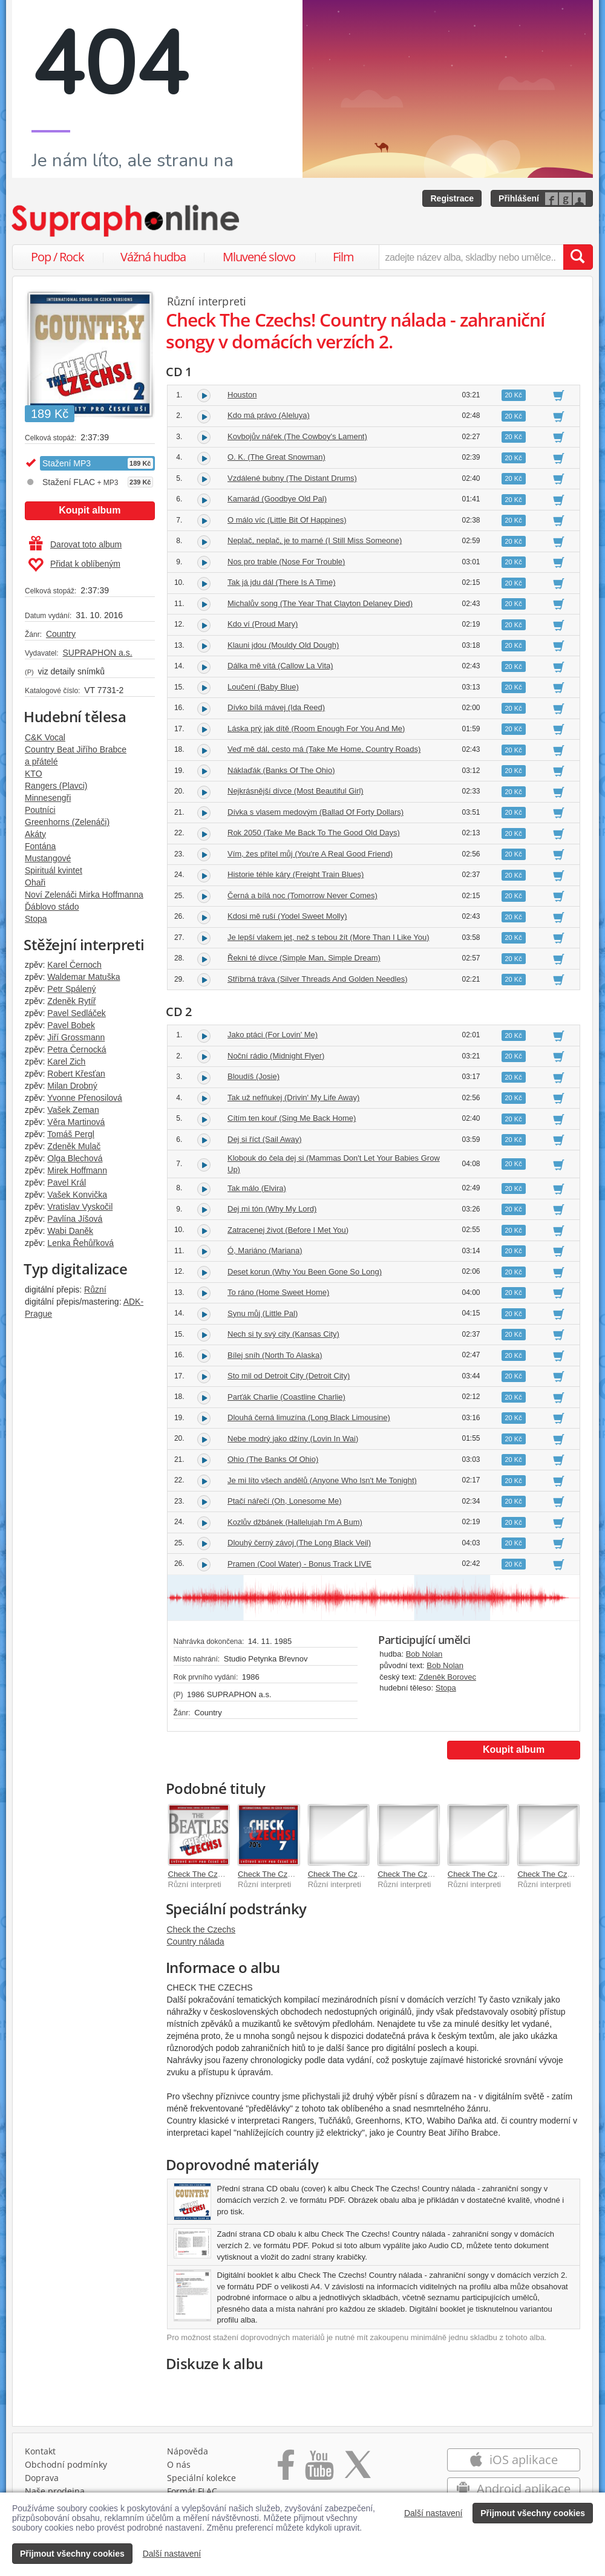 The height and width of the screenshot is (2576, 605). What do you see at coordinates (52, 906) in the screenshot?
I see `Ďáblovo stádo` at bounding box center [52, 906].